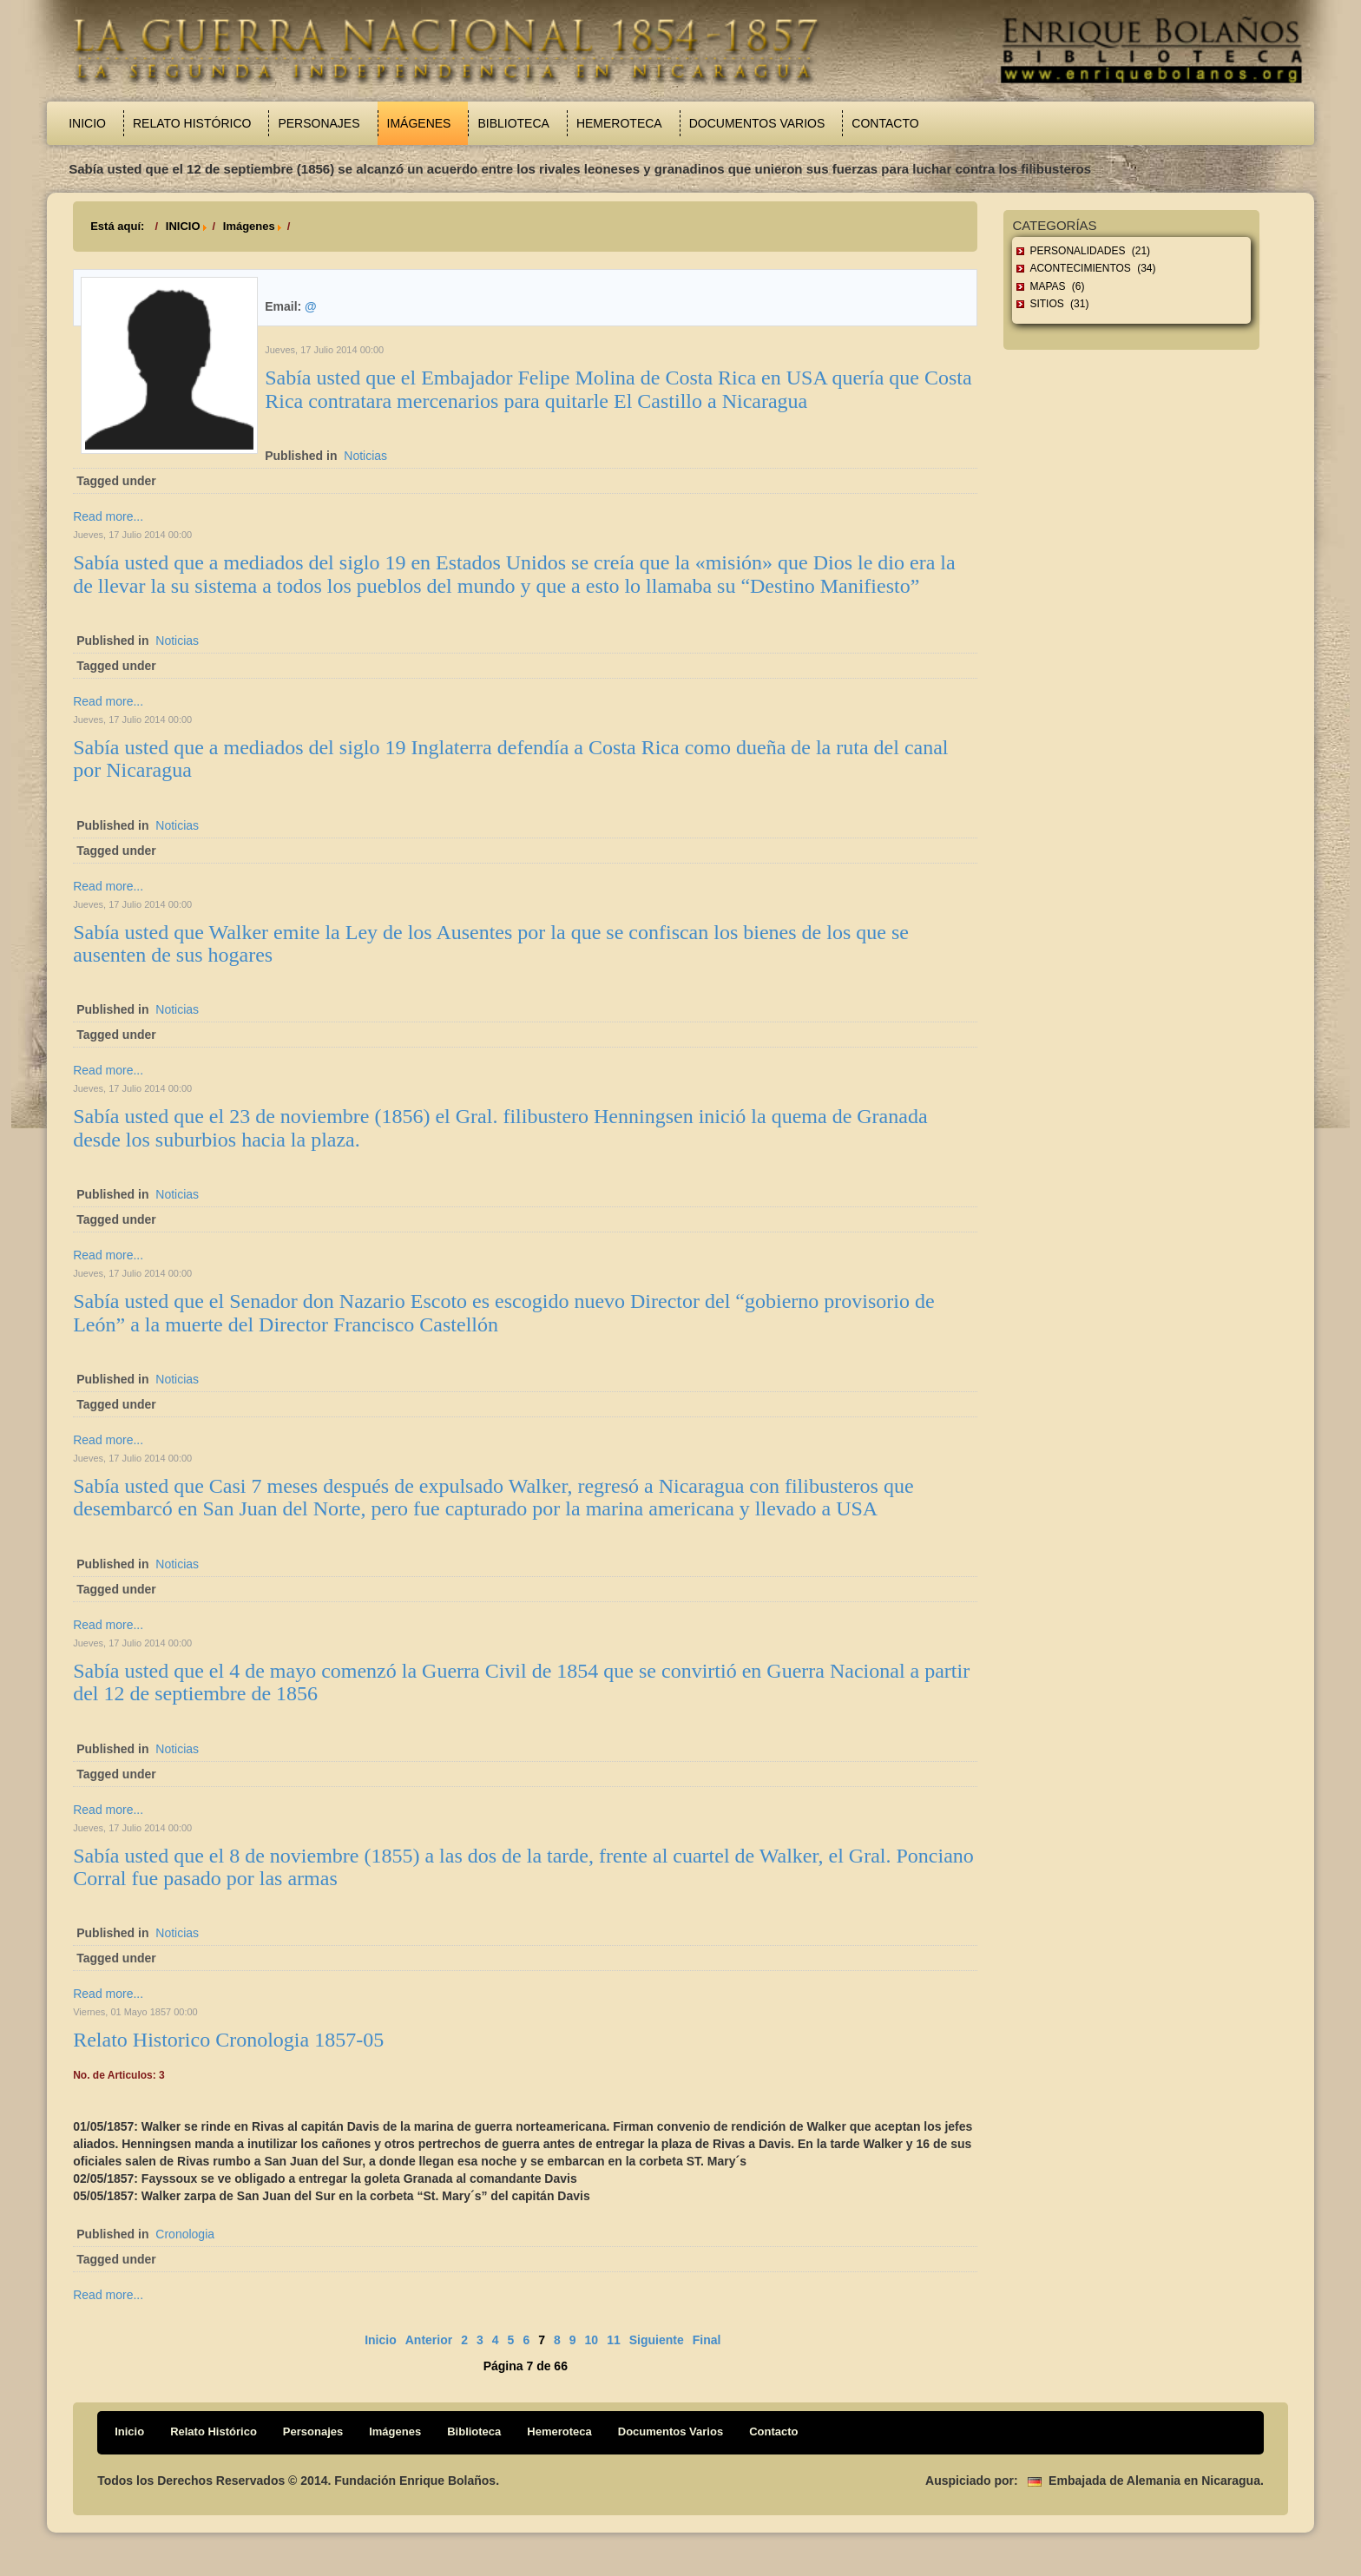  What do you see at coordinates (656, 2340) in the screenshot?
I see `Siguiente` at bounding box center [656, 2340].